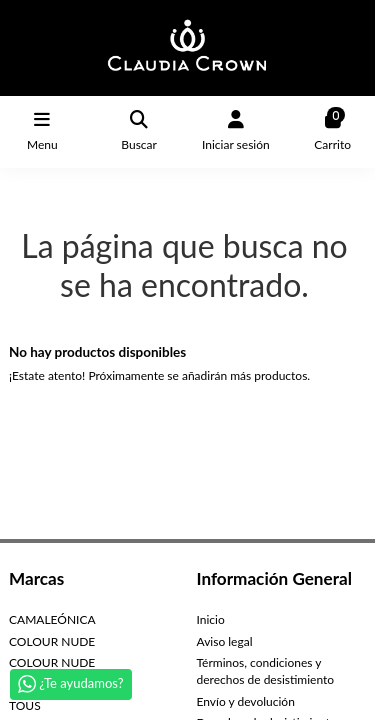 The width and height of the screenshot is (375, 720). What do you see at coordinates (52, 619) in the screenshot?
I see `CAMALEÓNICA` at bounding box center [52, 619].